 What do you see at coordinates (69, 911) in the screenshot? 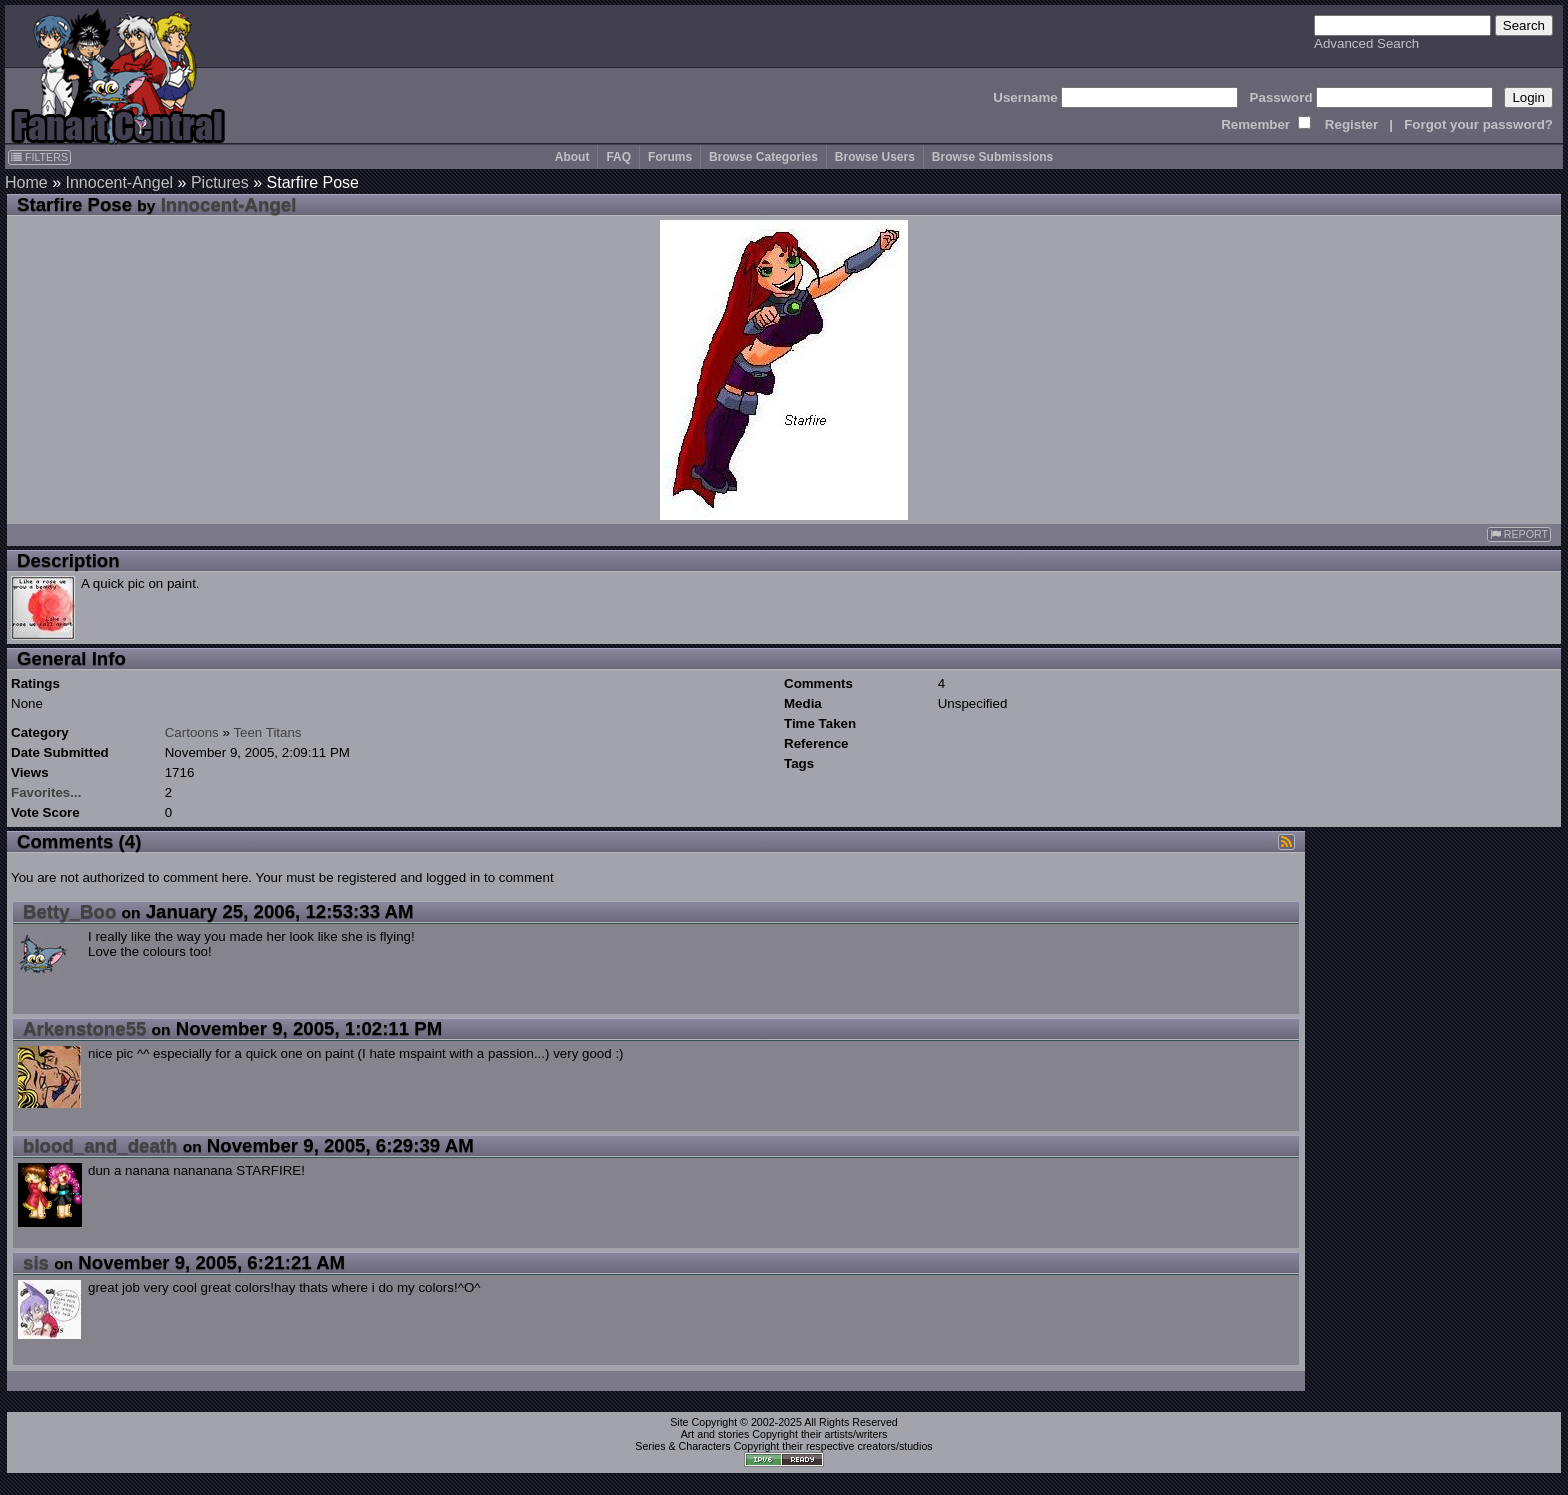
I see `Betty_Boo` at bounding box center [69, 911].